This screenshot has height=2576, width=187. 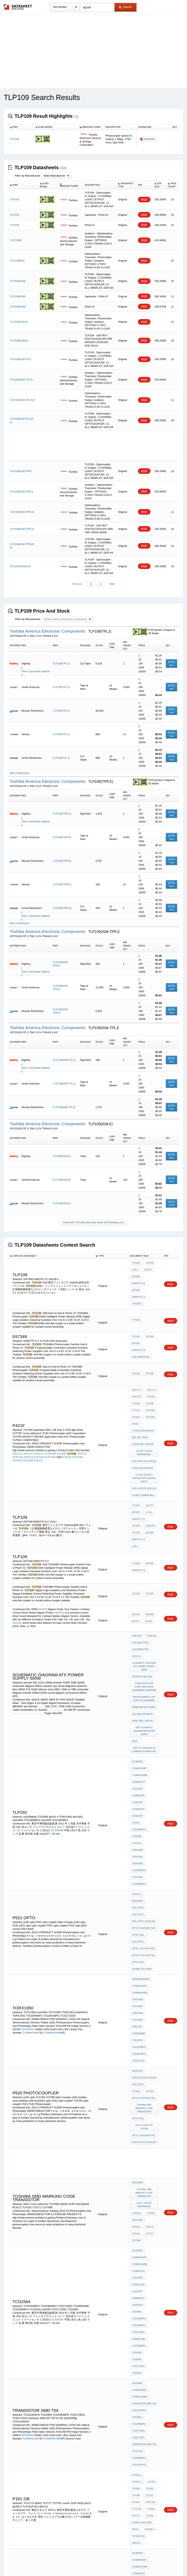 I want to click on HCPL3100, so click(x=137, y=2062).